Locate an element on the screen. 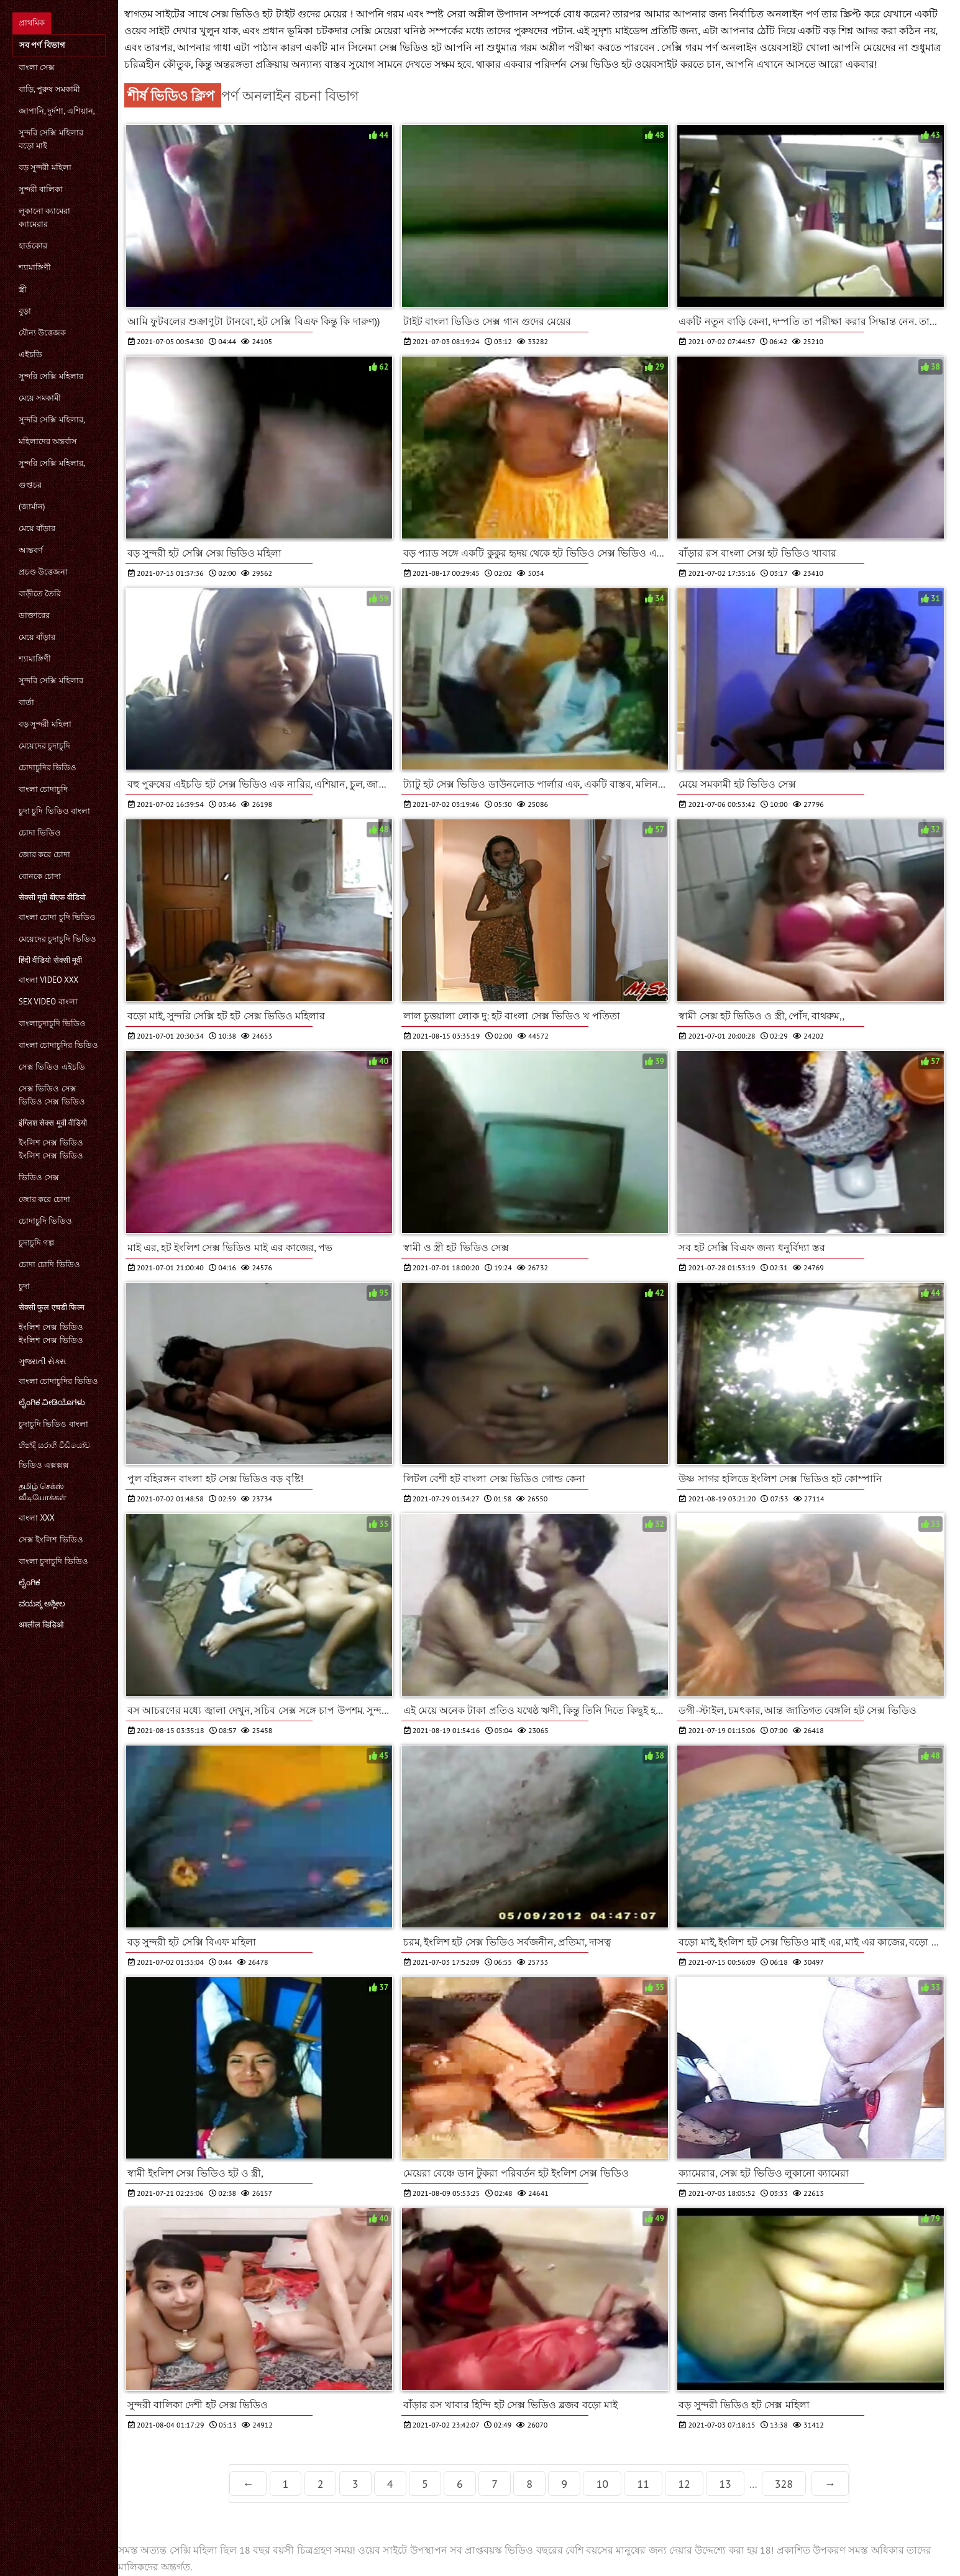 The image size is (960, 2576). মেয়ে সমকামী is located at coordinates (40, 398).